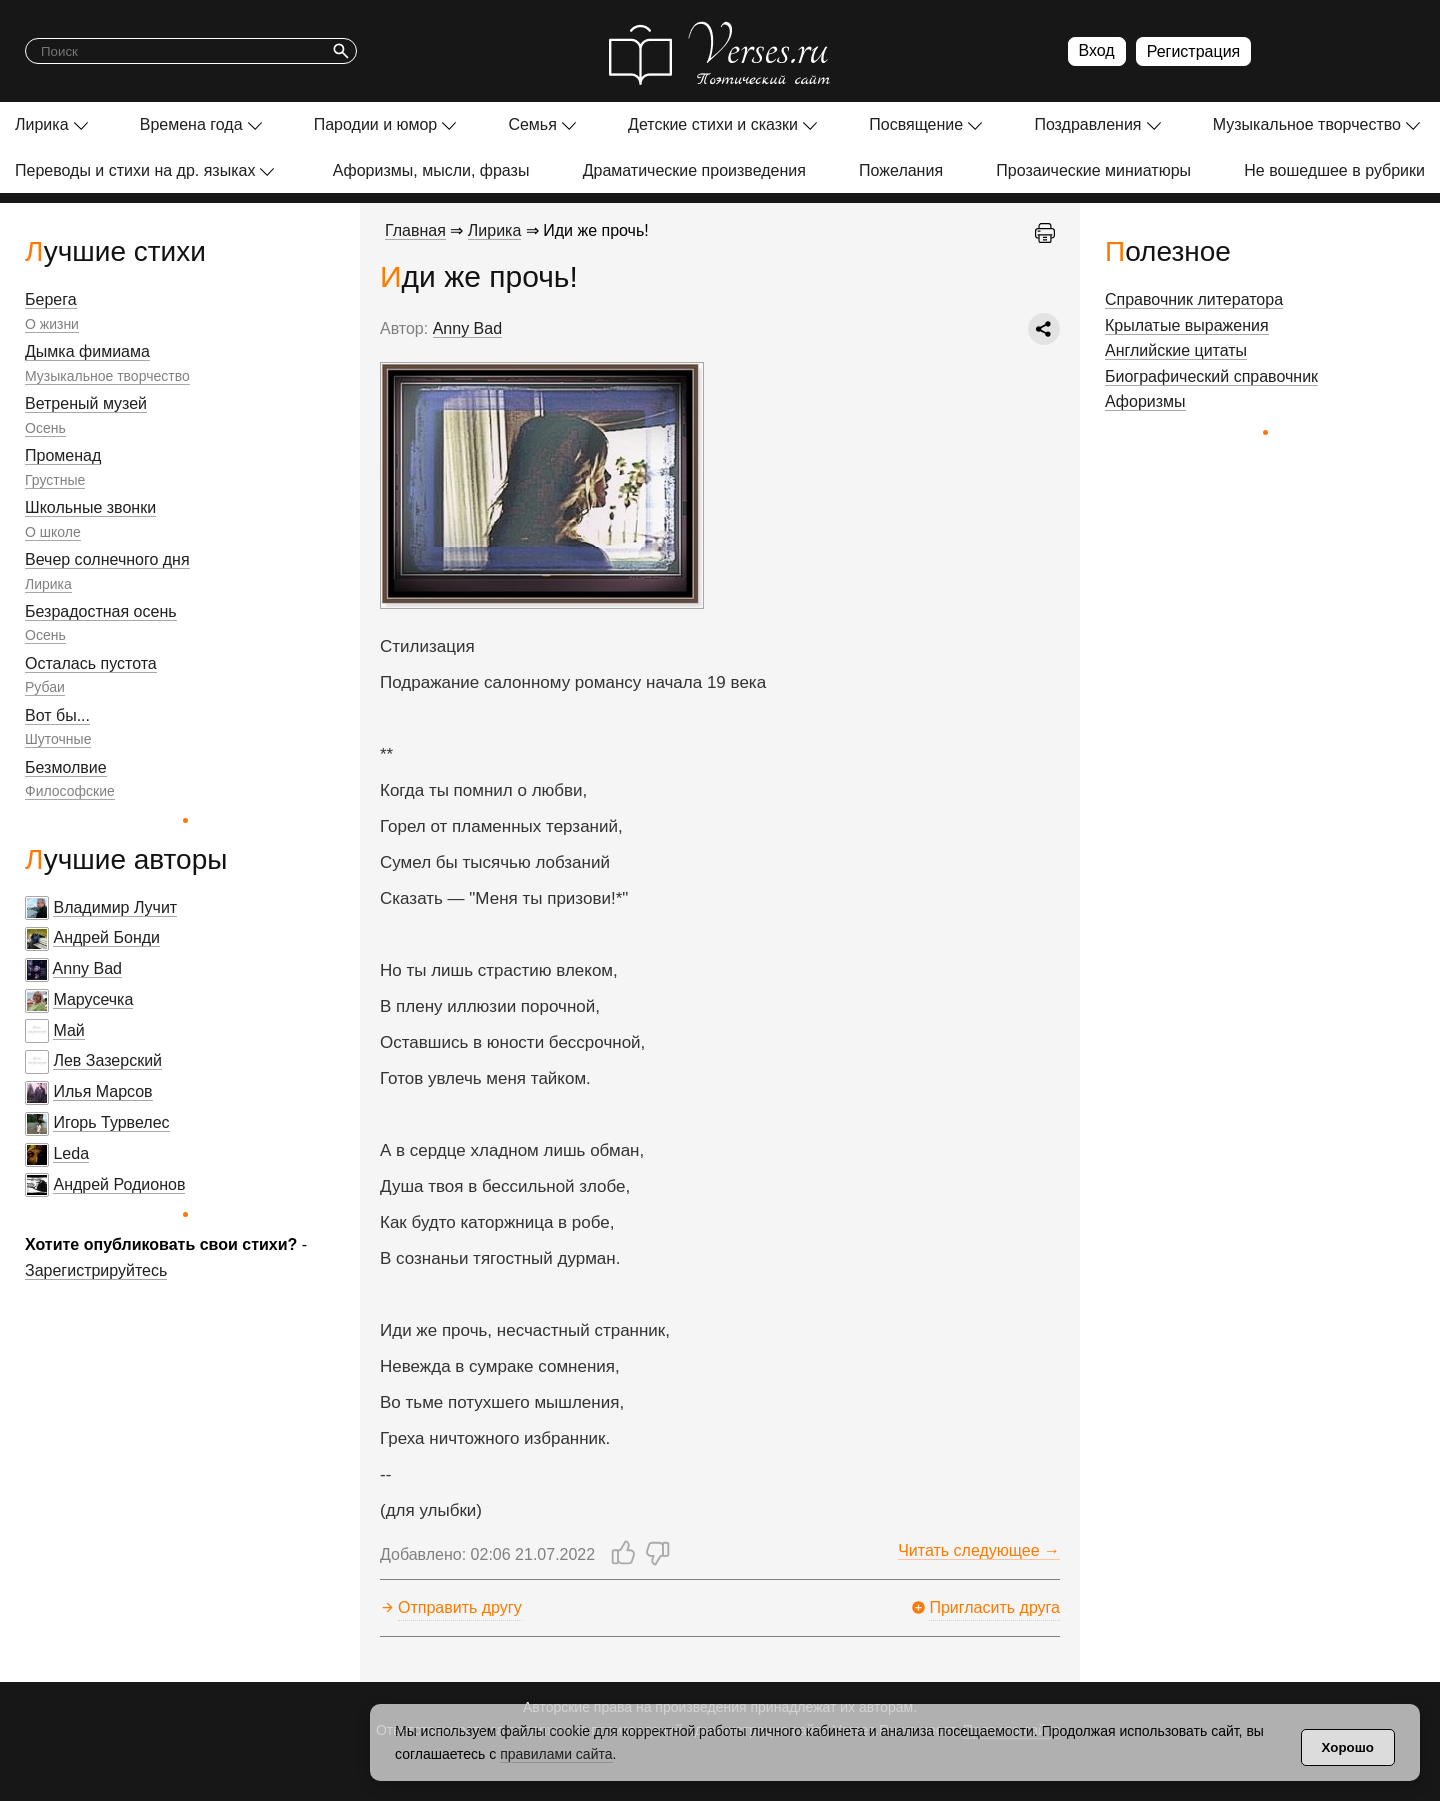 The image size is (1440, 1801). I want to click on Осень, so click(45, 428).